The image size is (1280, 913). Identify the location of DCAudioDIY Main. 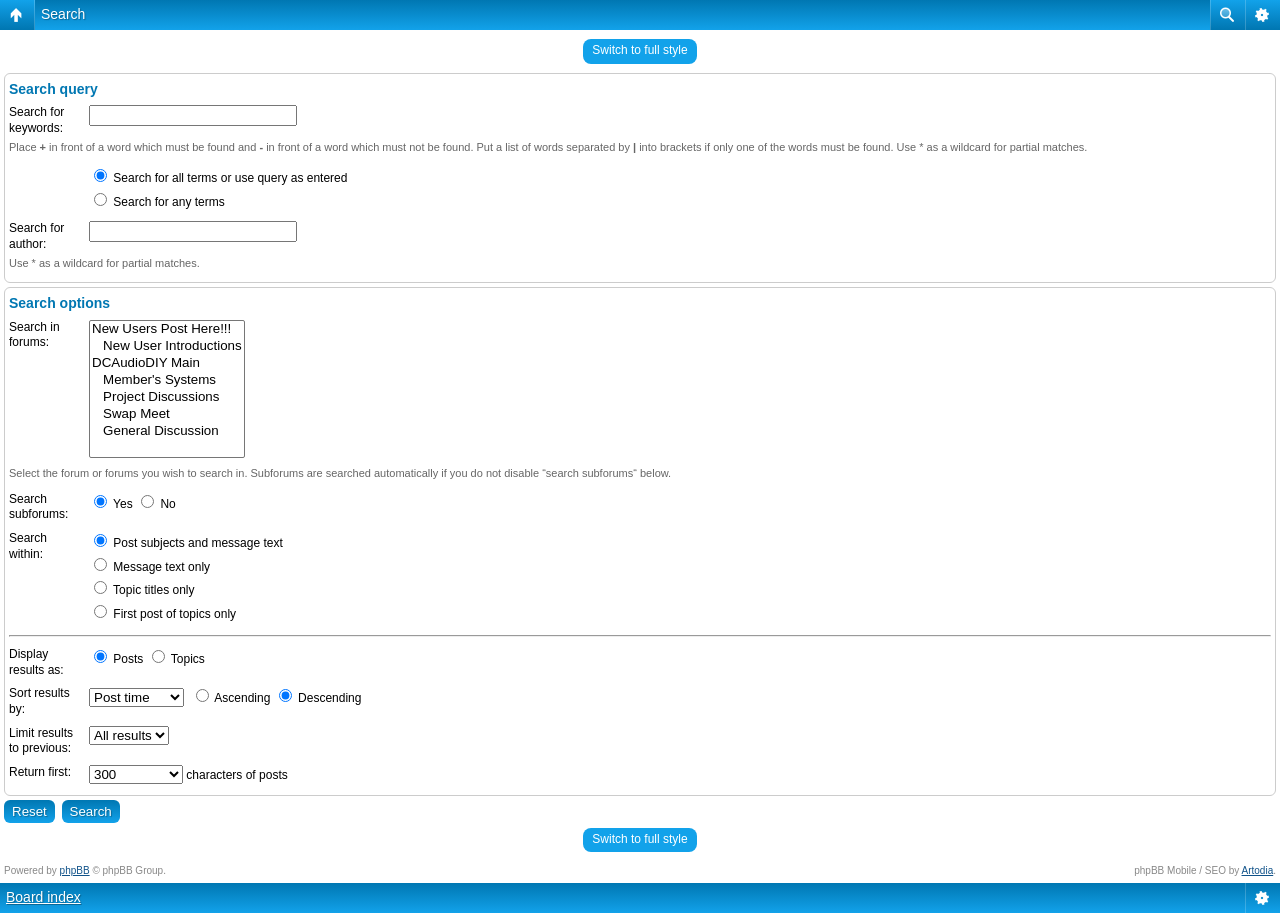
(167, 363).